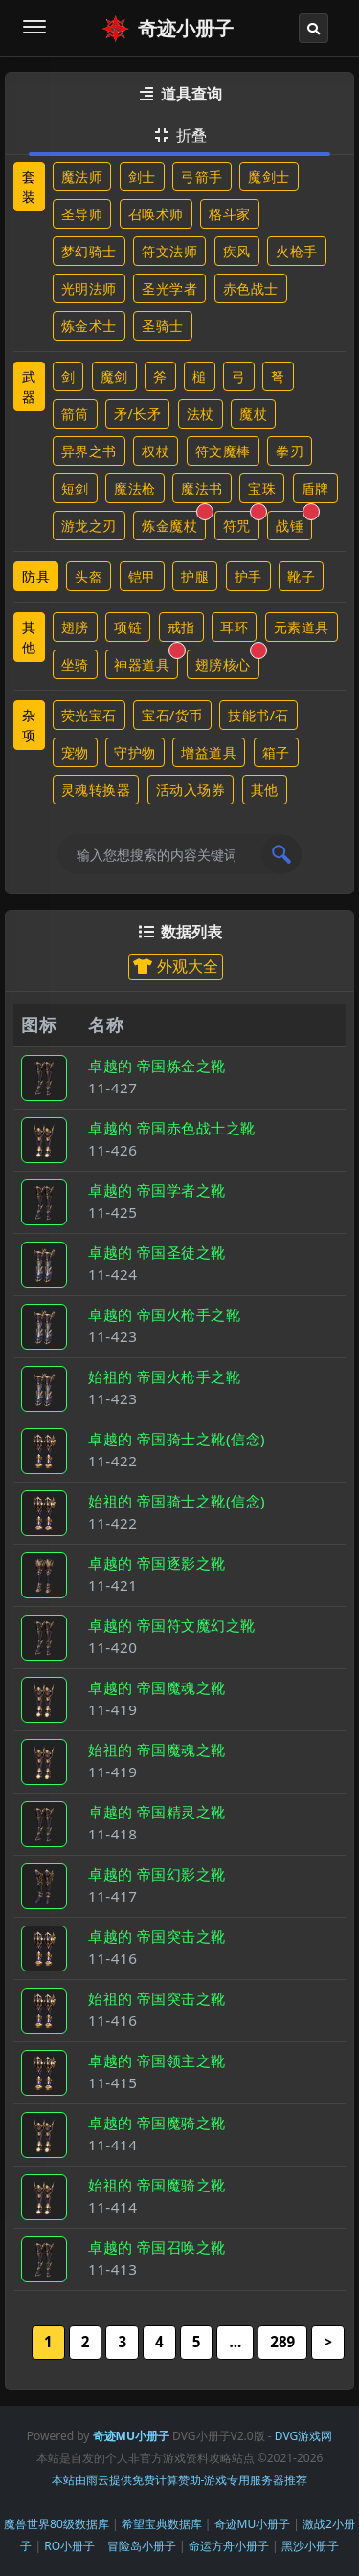  What do you see at coordinates (164, 1314) in the screenshot?
I see `卓越的 帝国火枪手之靴` at bounding box center [164, 1314].